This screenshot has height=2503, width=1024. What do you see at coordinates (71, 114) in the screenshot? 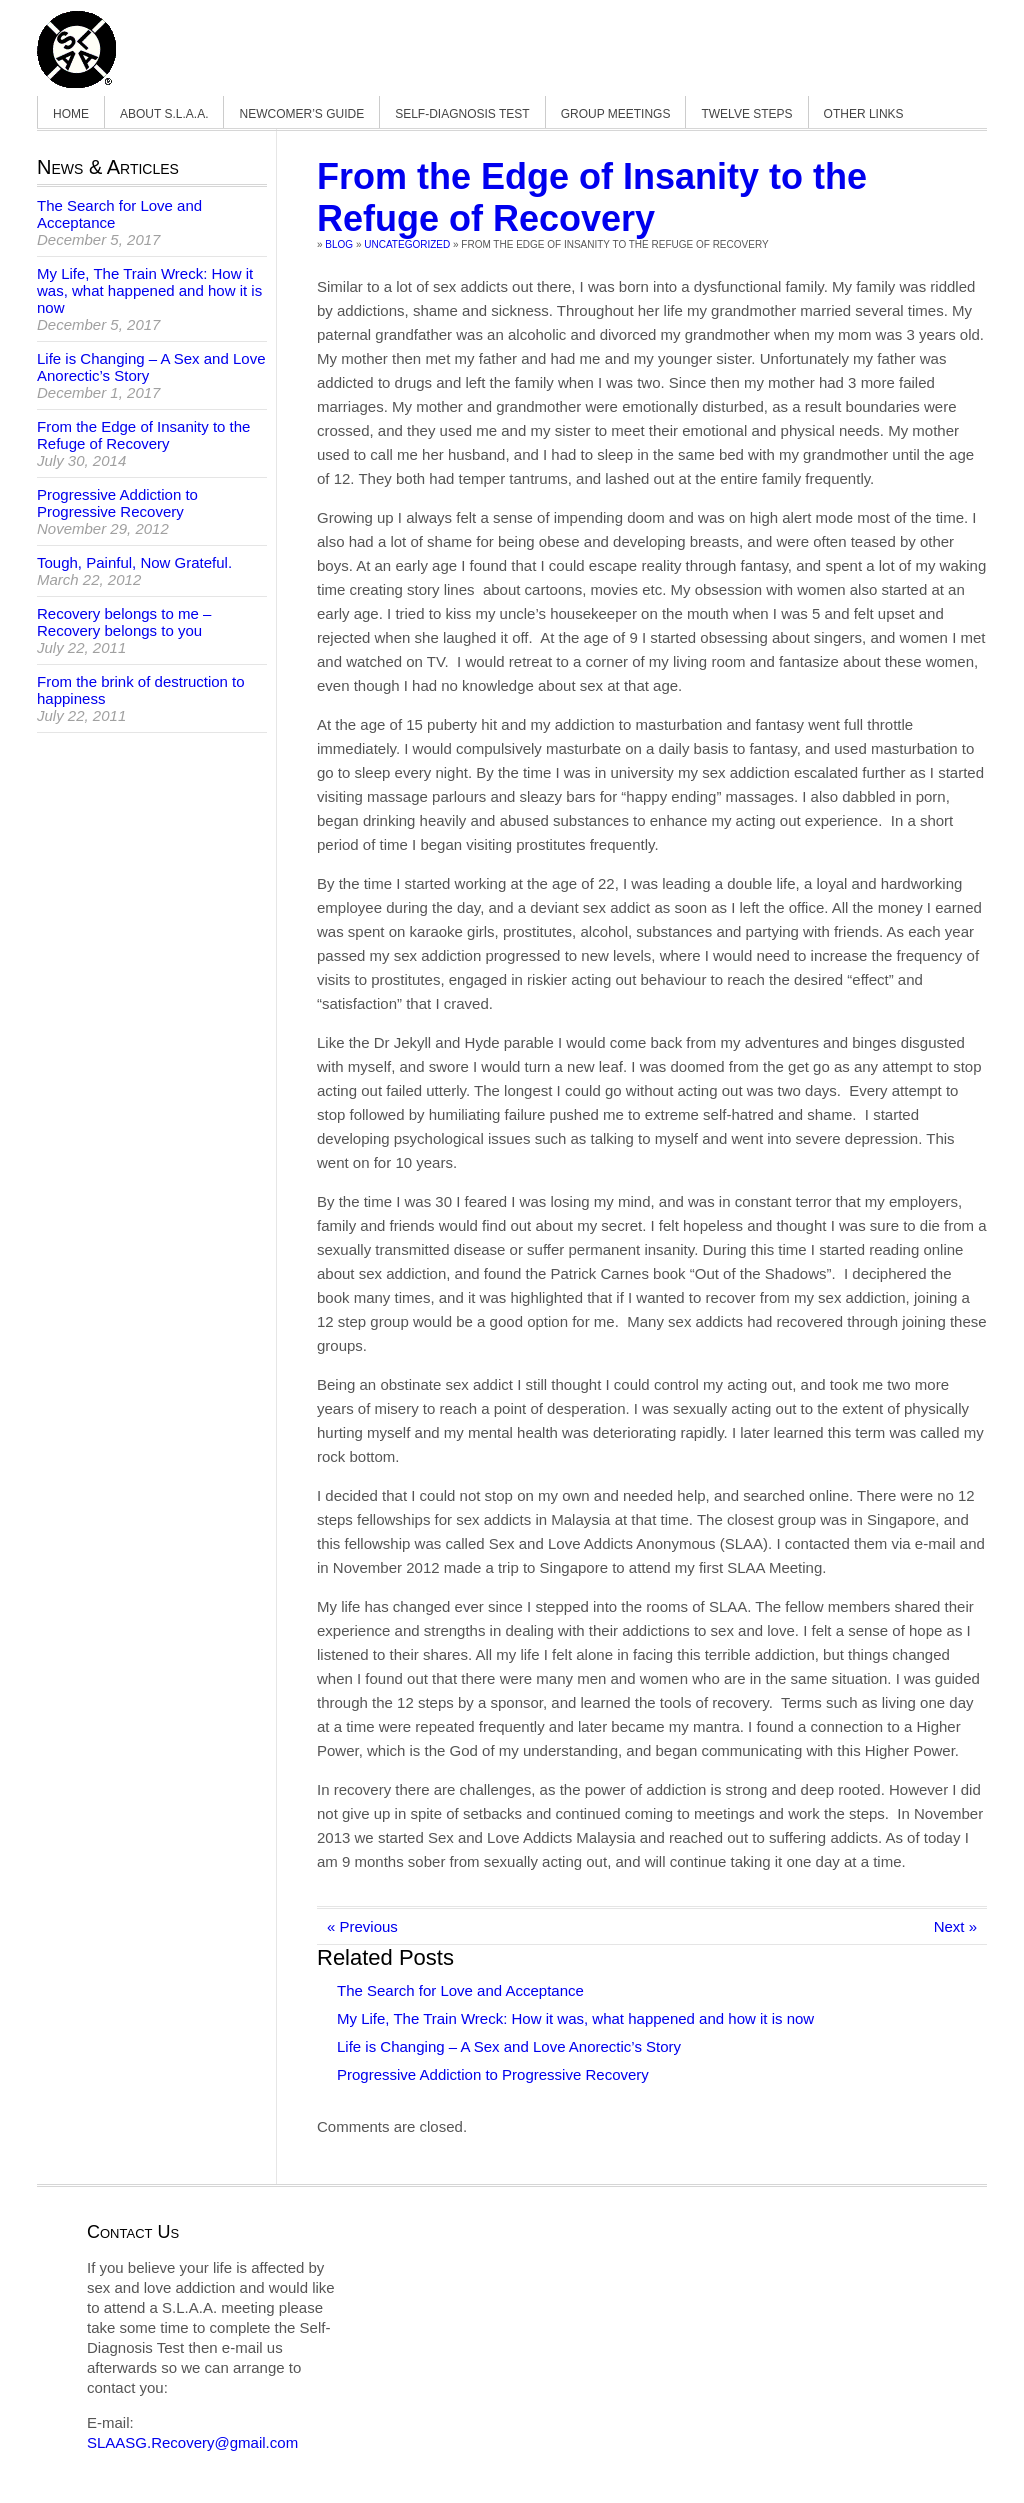
I see `Home` at bounding box center [71, 114].